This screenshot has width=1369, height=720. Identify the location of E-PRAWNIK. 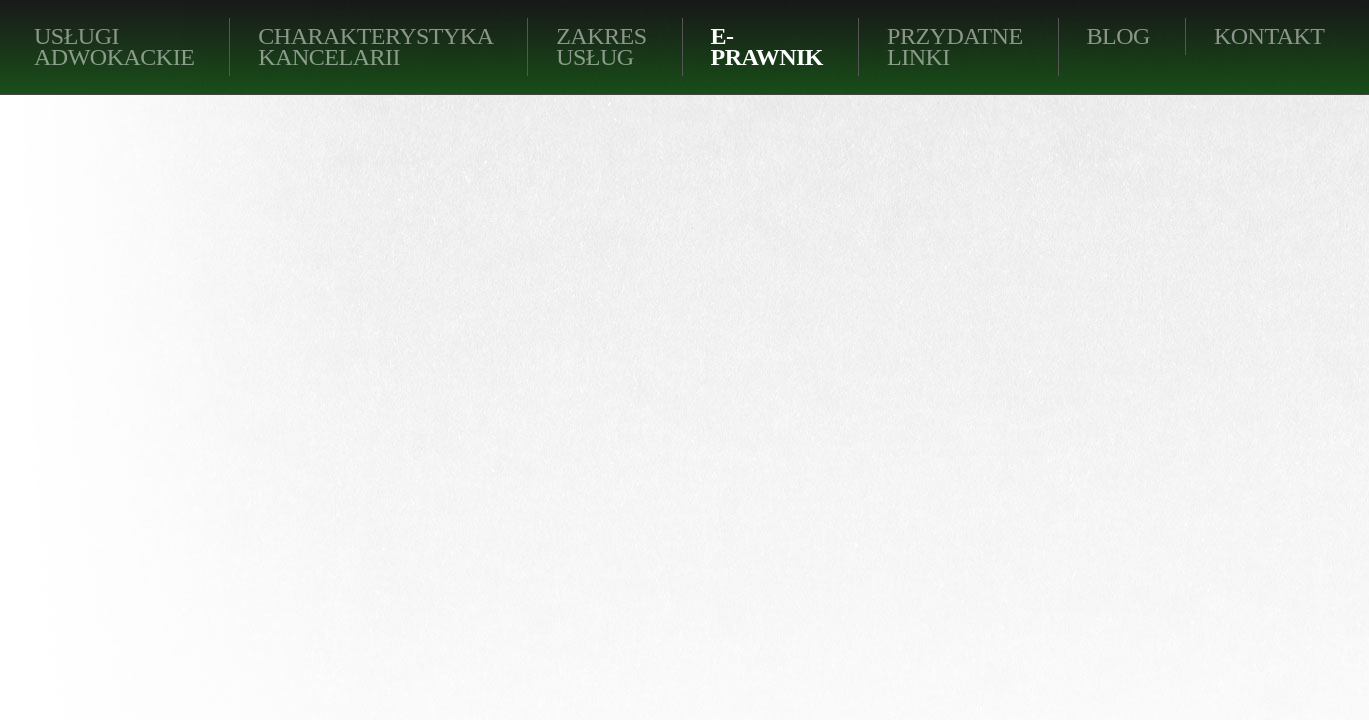
(767, 46).